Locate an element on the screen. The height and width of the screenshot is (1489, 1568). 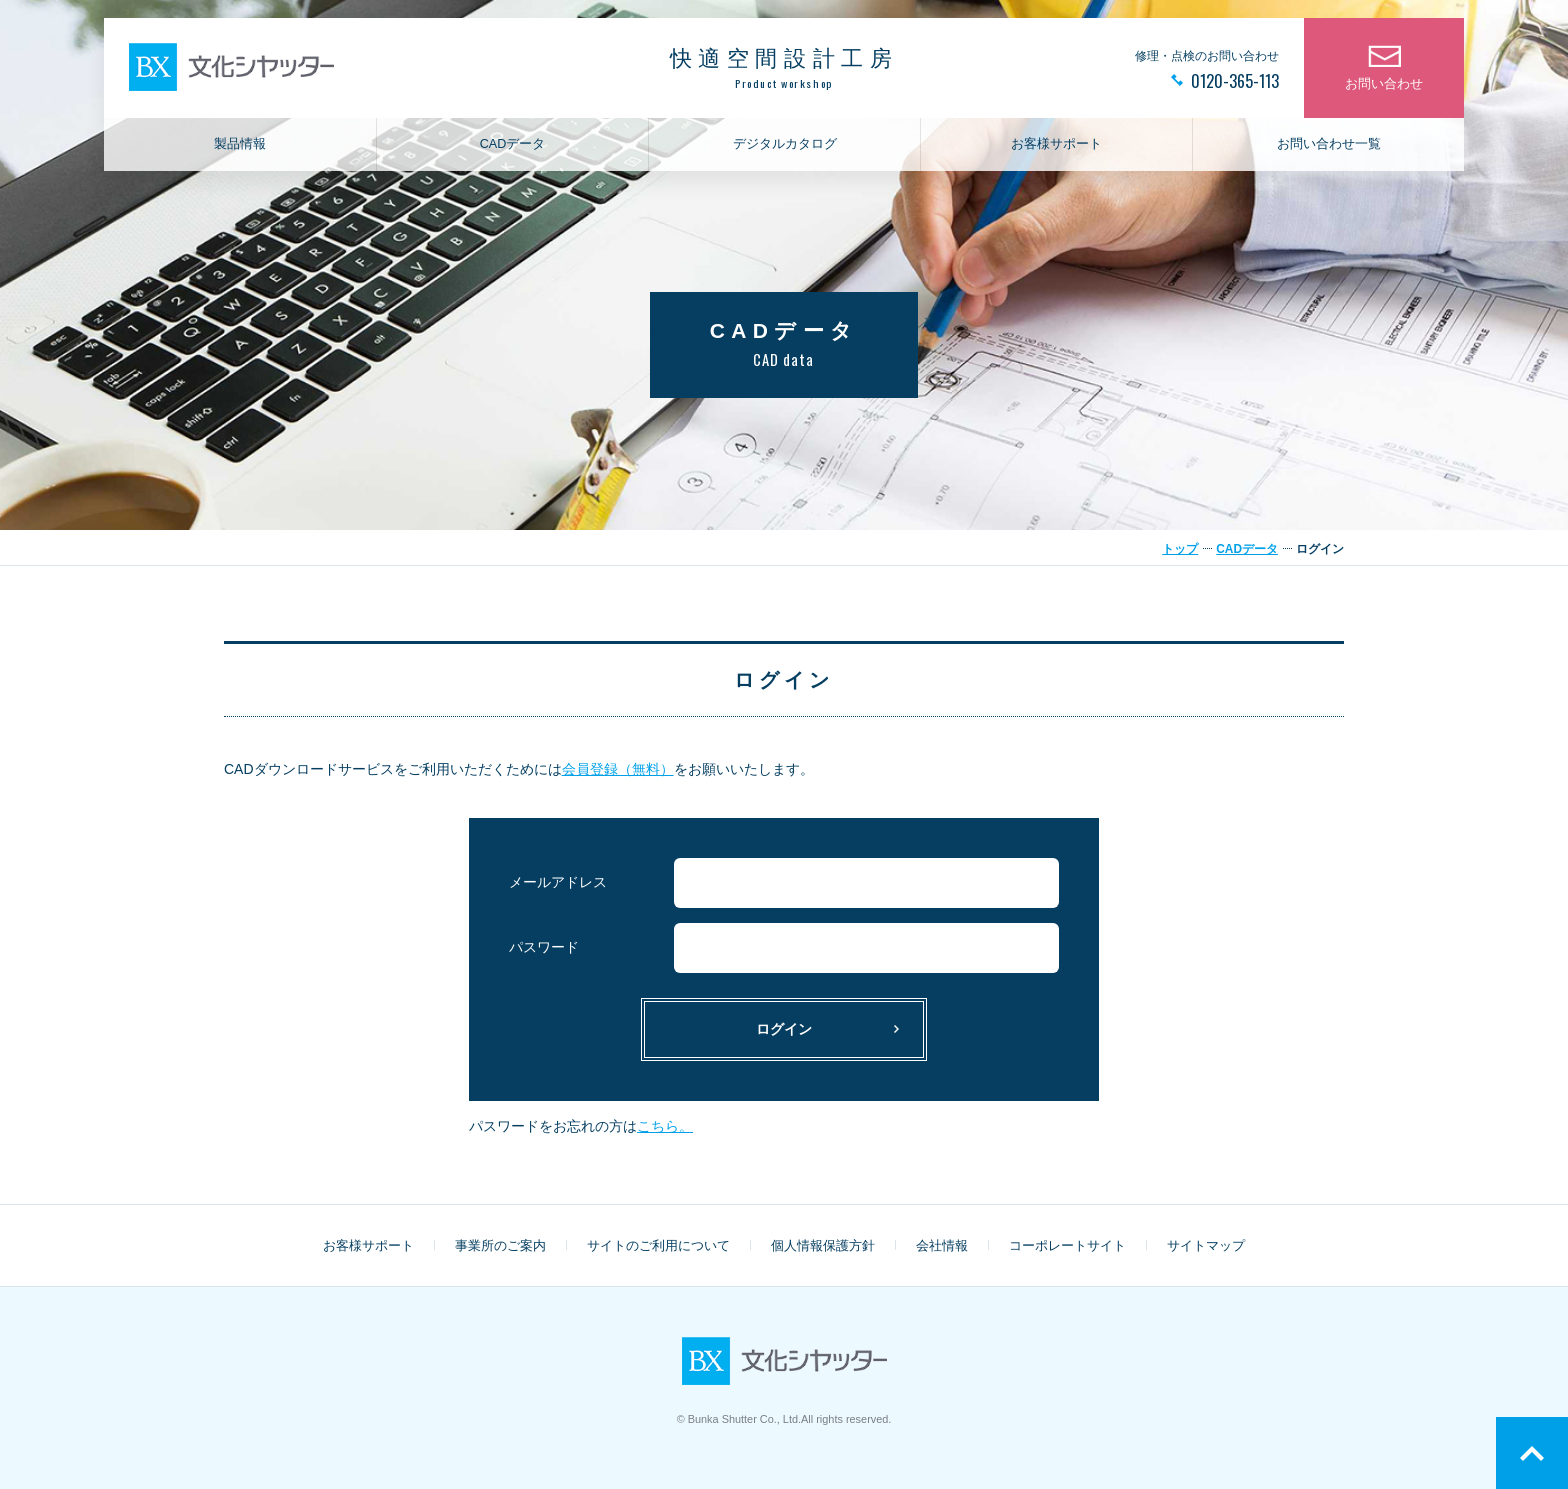
サイトのご利用について is located at coordinates (658, 1245).